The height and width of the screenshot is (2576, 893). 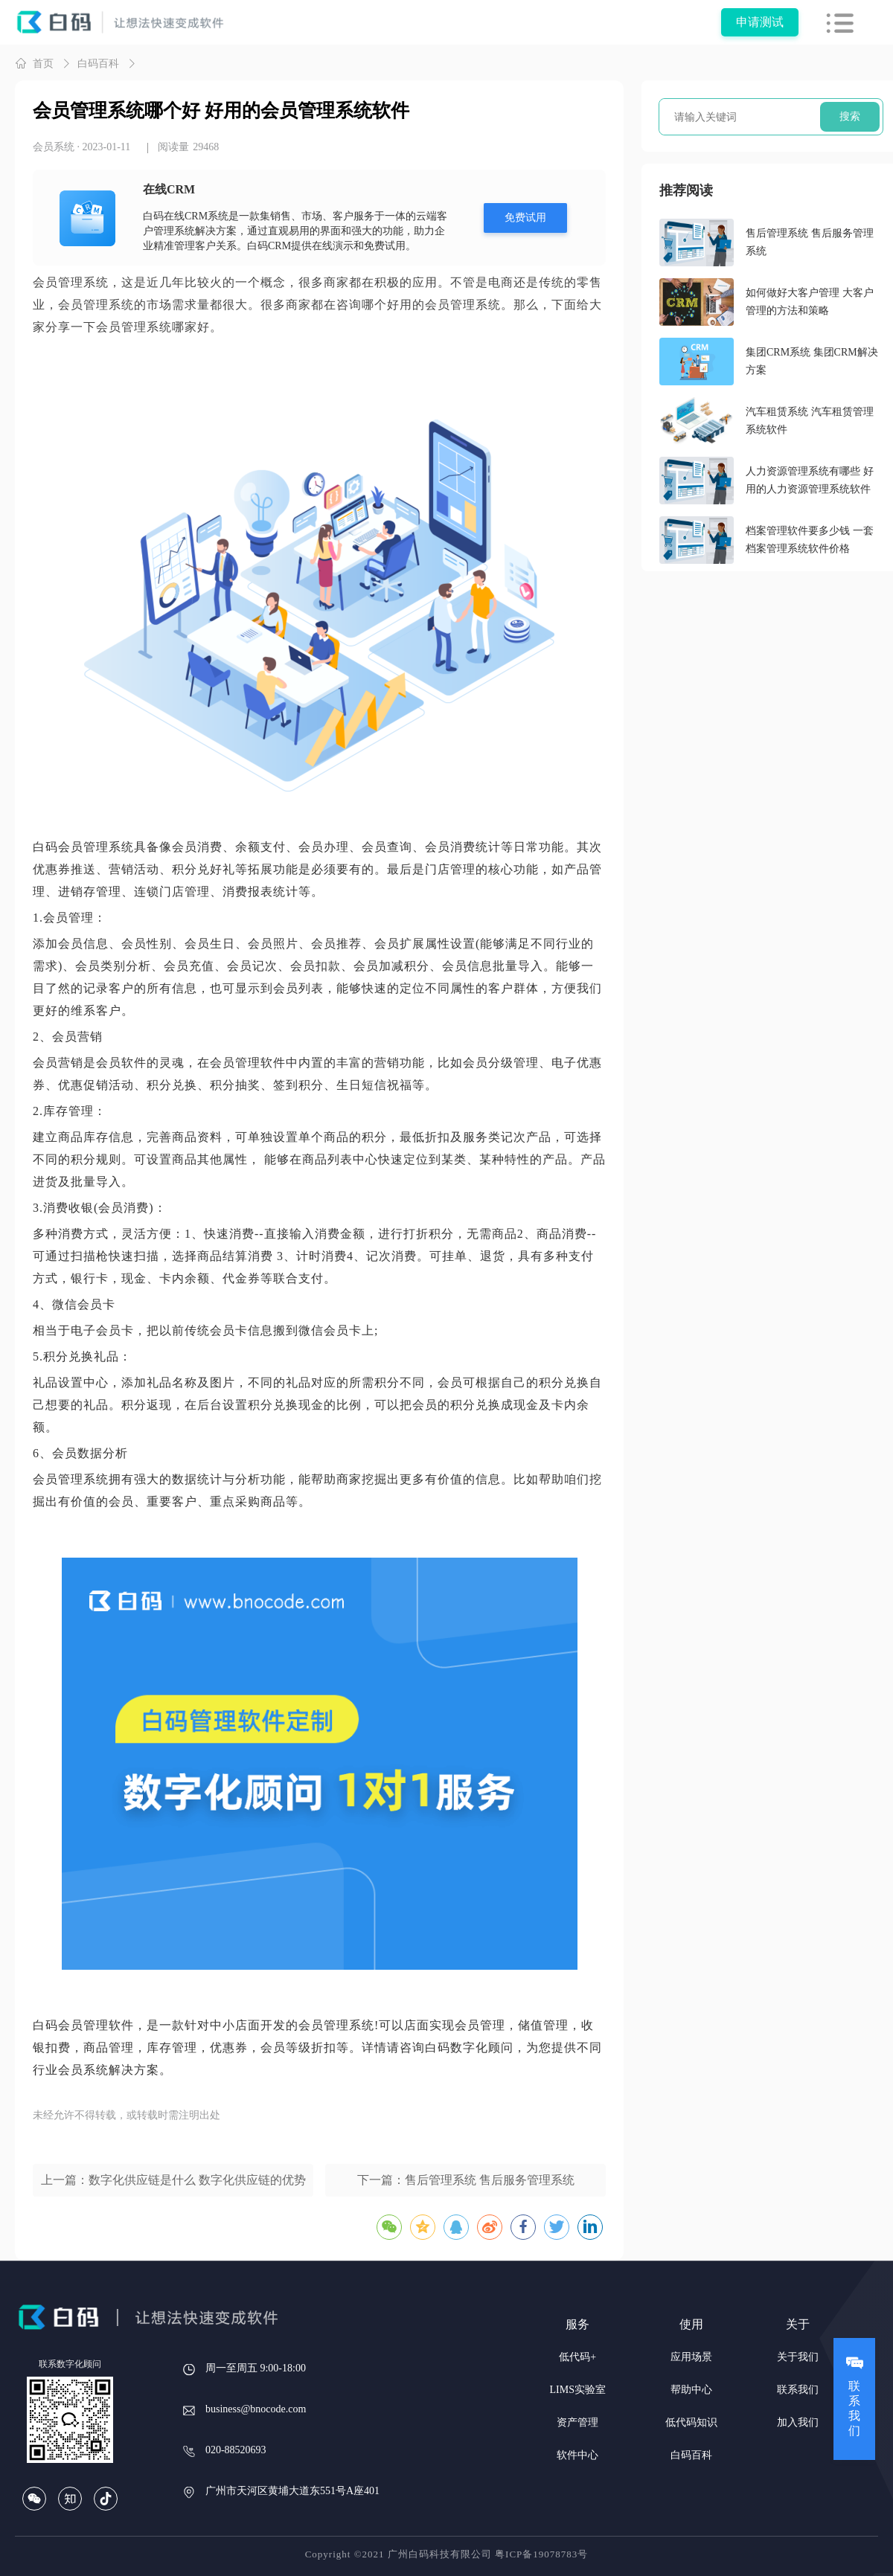 What do you see at coordinates (691, 2389) in the screenshot?
I see `帮助中心` at bounding box center [691, 2389].